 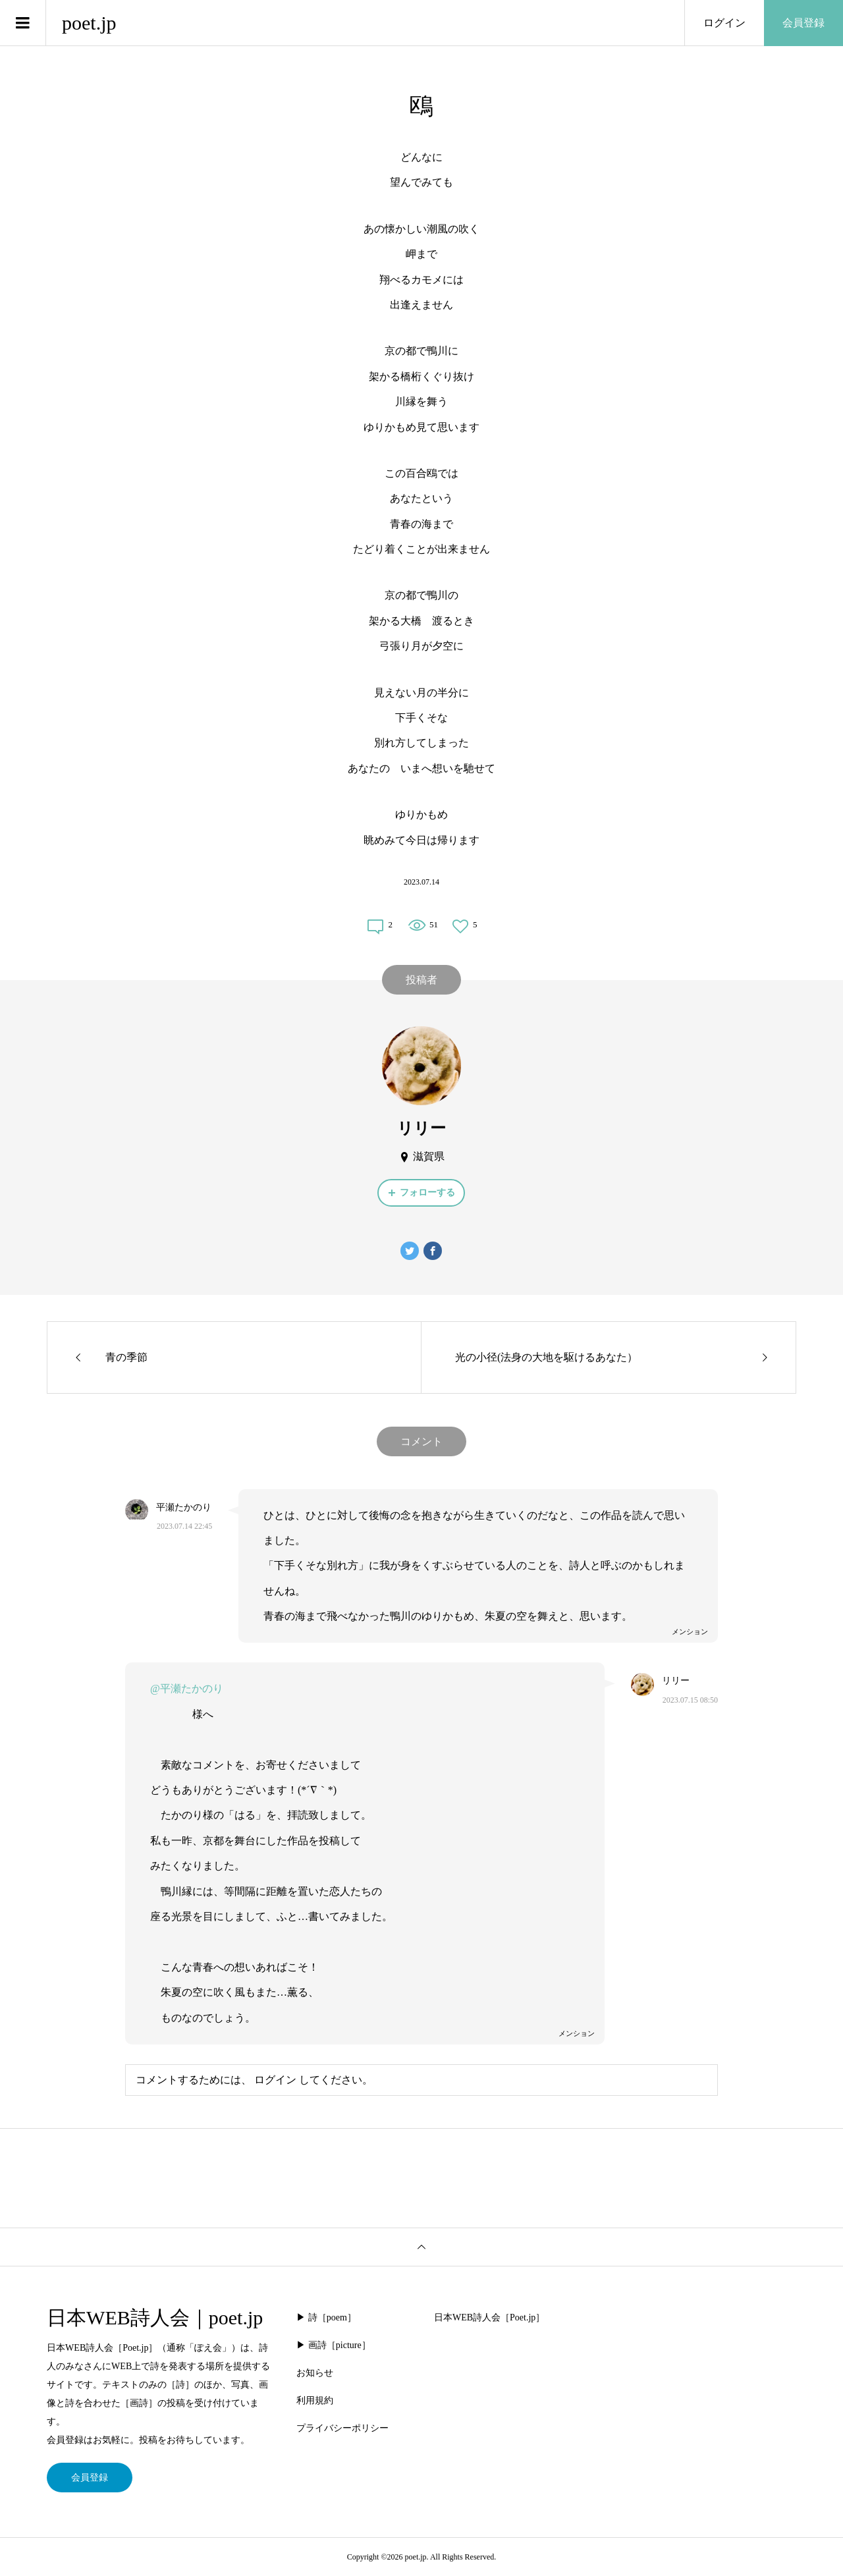 What do you see at coordinates (186, 1688) in the screenshot?
I see `@平瀬たかのり` at bounding box center [186, 1688].